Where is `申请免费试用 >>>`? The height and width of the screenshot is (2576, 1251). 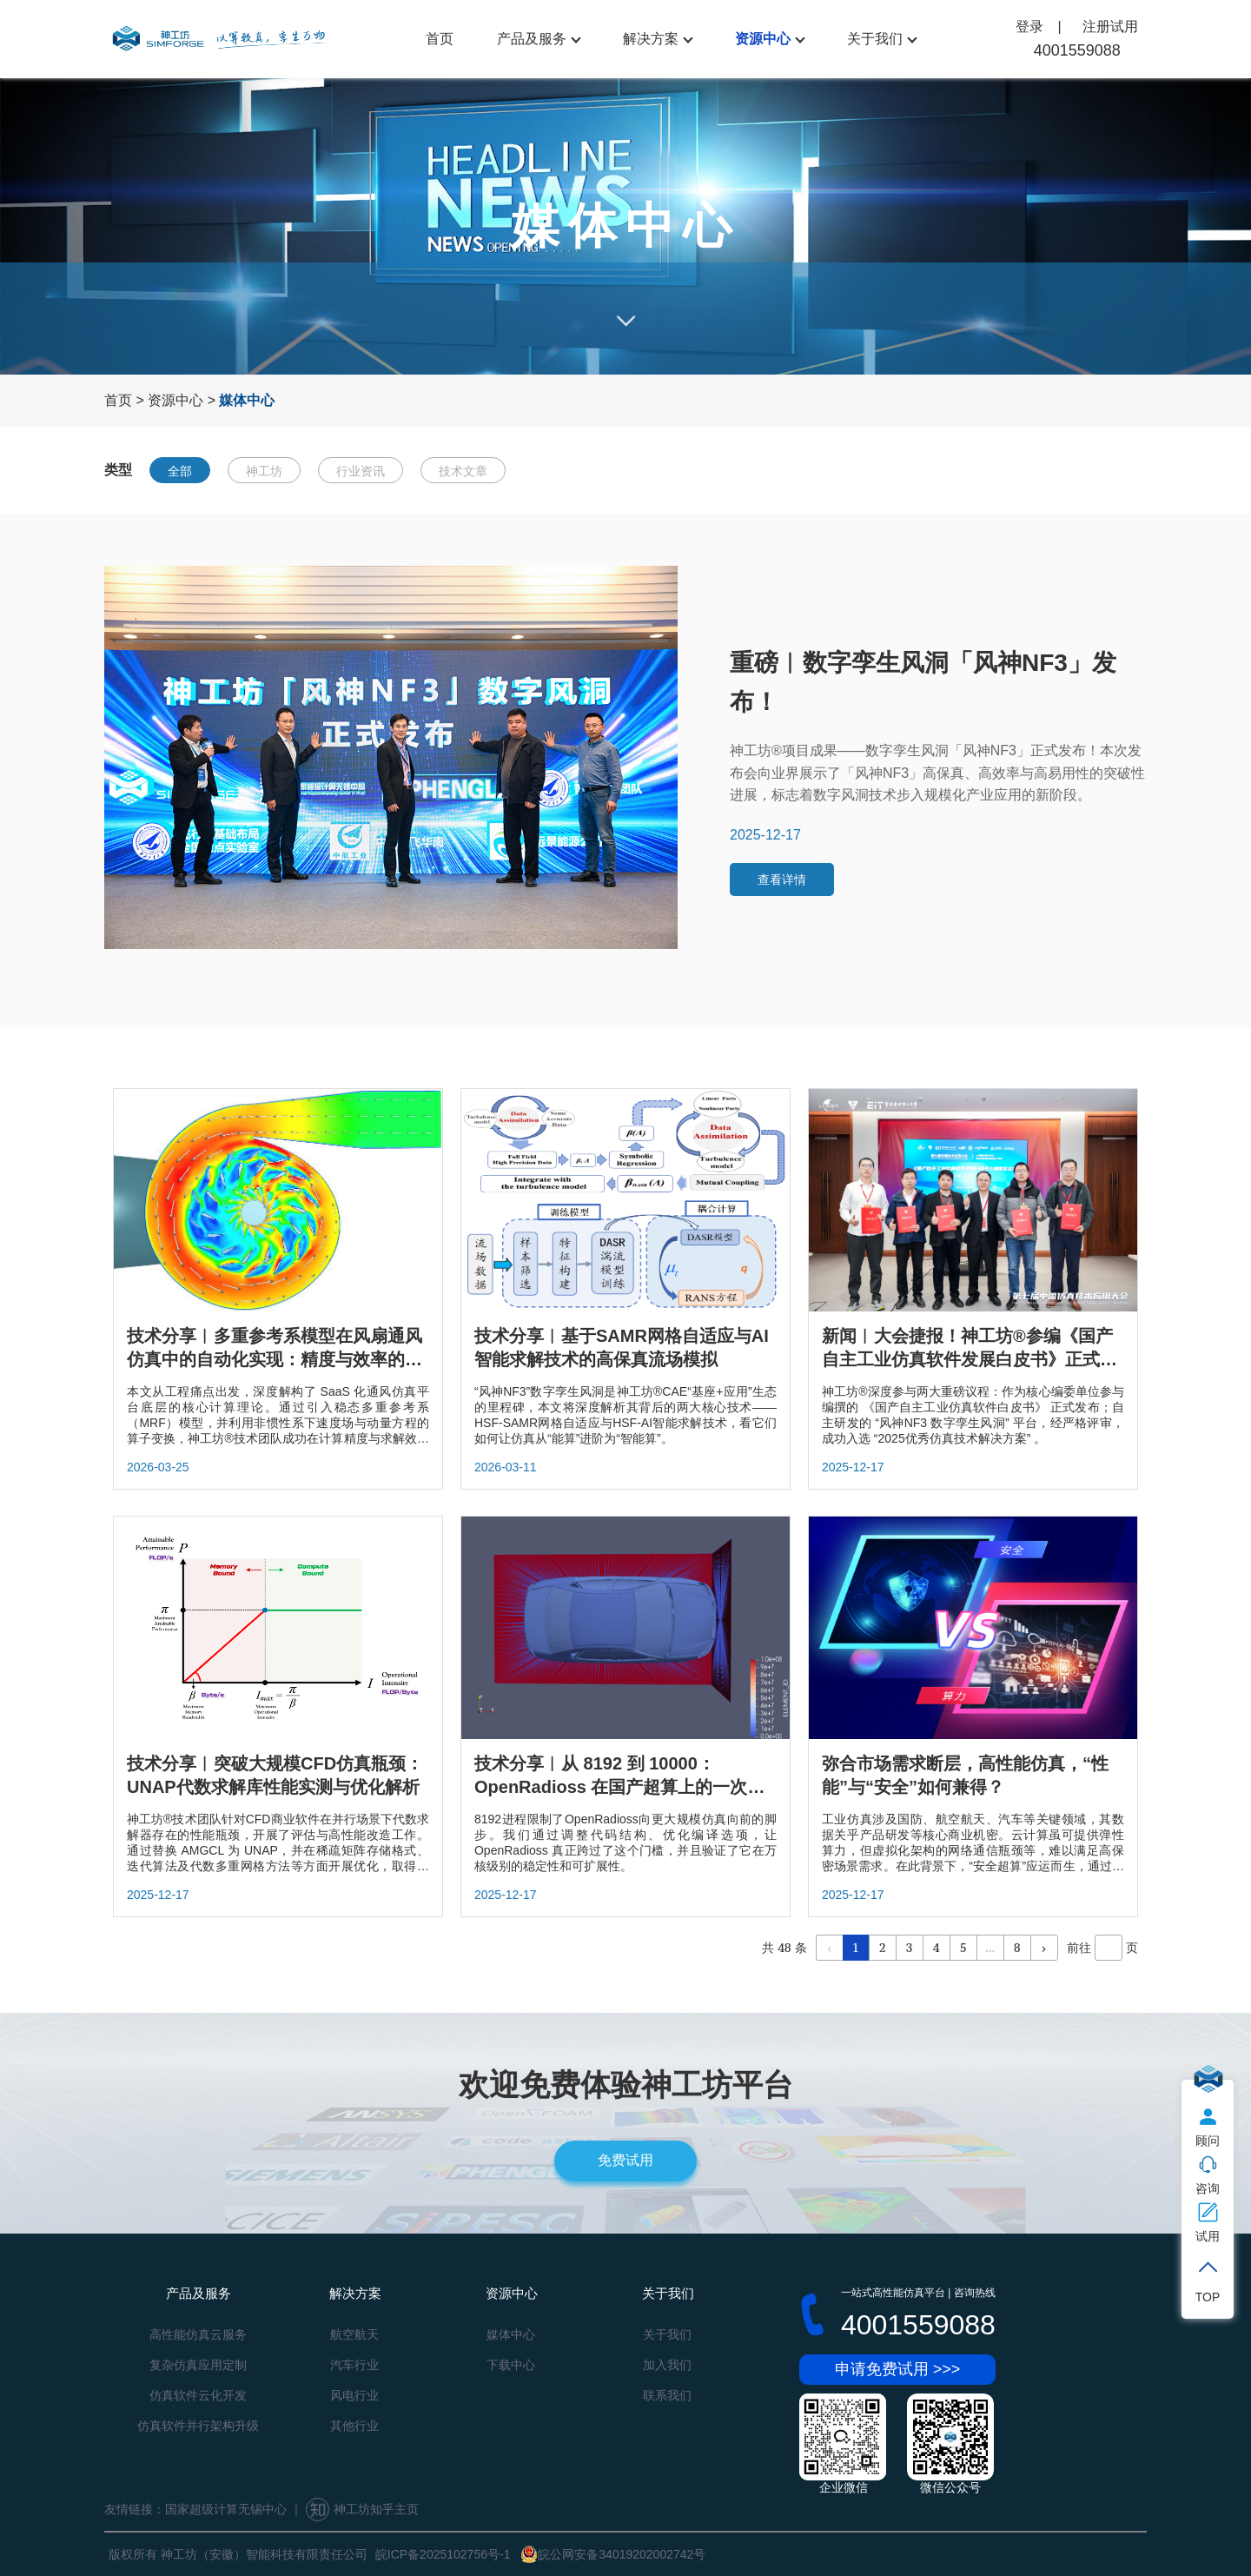 申请免费试用 >>> is located at coordinates (898, 2369).